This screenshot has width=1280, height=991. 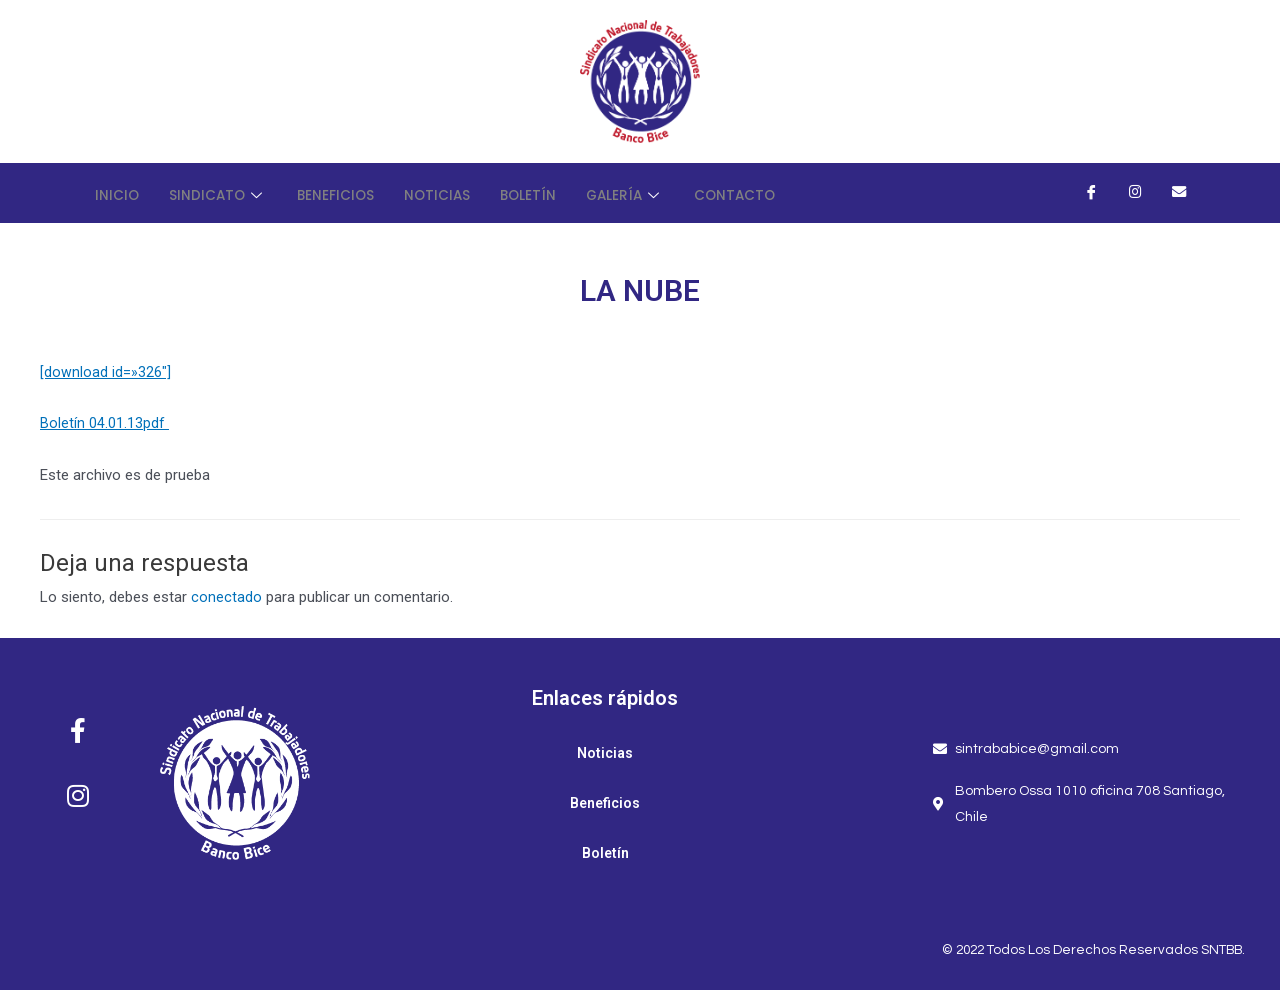 I want to click on Inicio, so click(x=118, y=192).